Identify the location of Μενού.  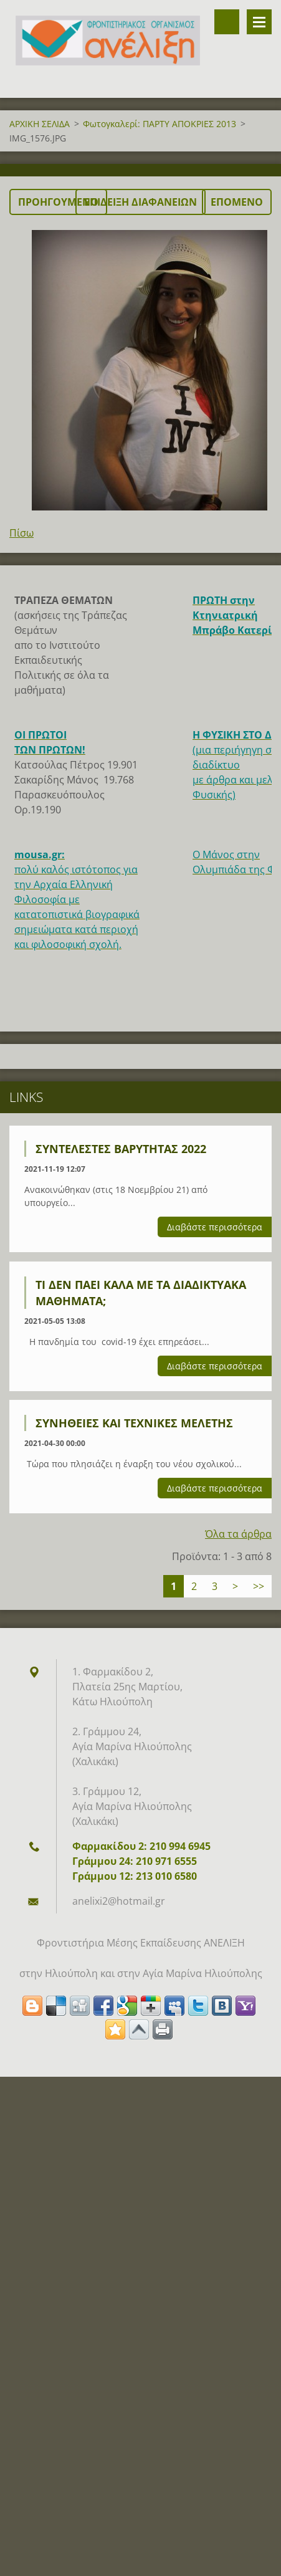
(259, 21).